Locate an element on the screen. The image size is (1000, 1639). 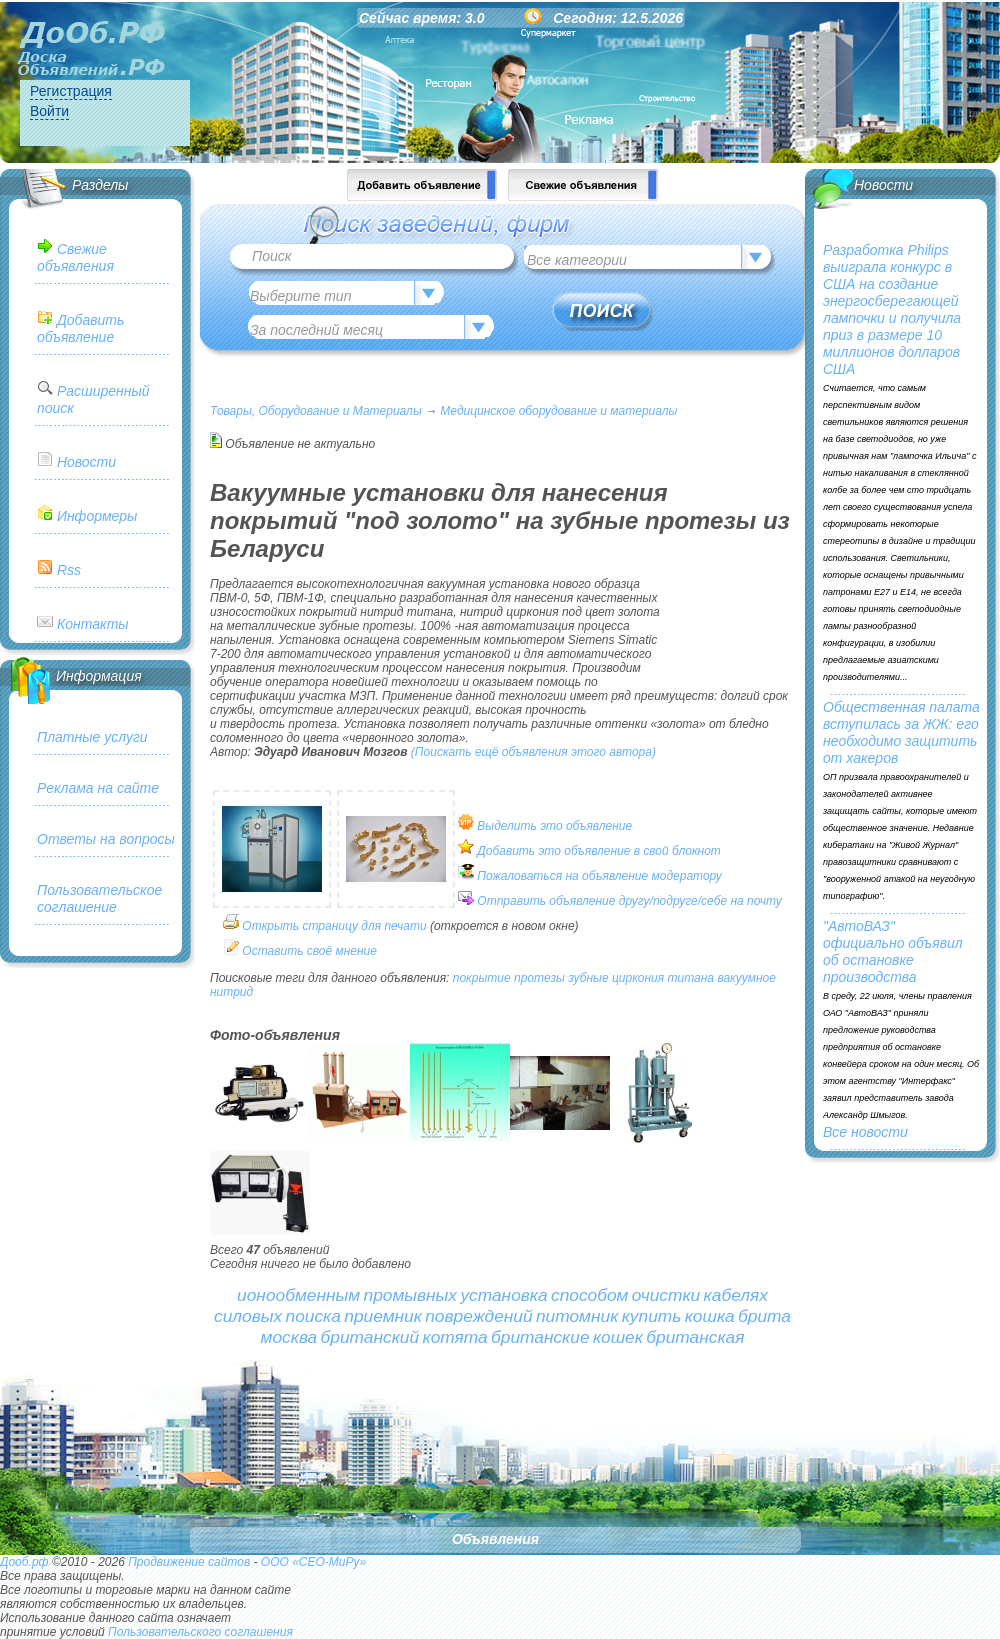
Товары, Оборудование и Материалы is located at coordinates (316, 411).